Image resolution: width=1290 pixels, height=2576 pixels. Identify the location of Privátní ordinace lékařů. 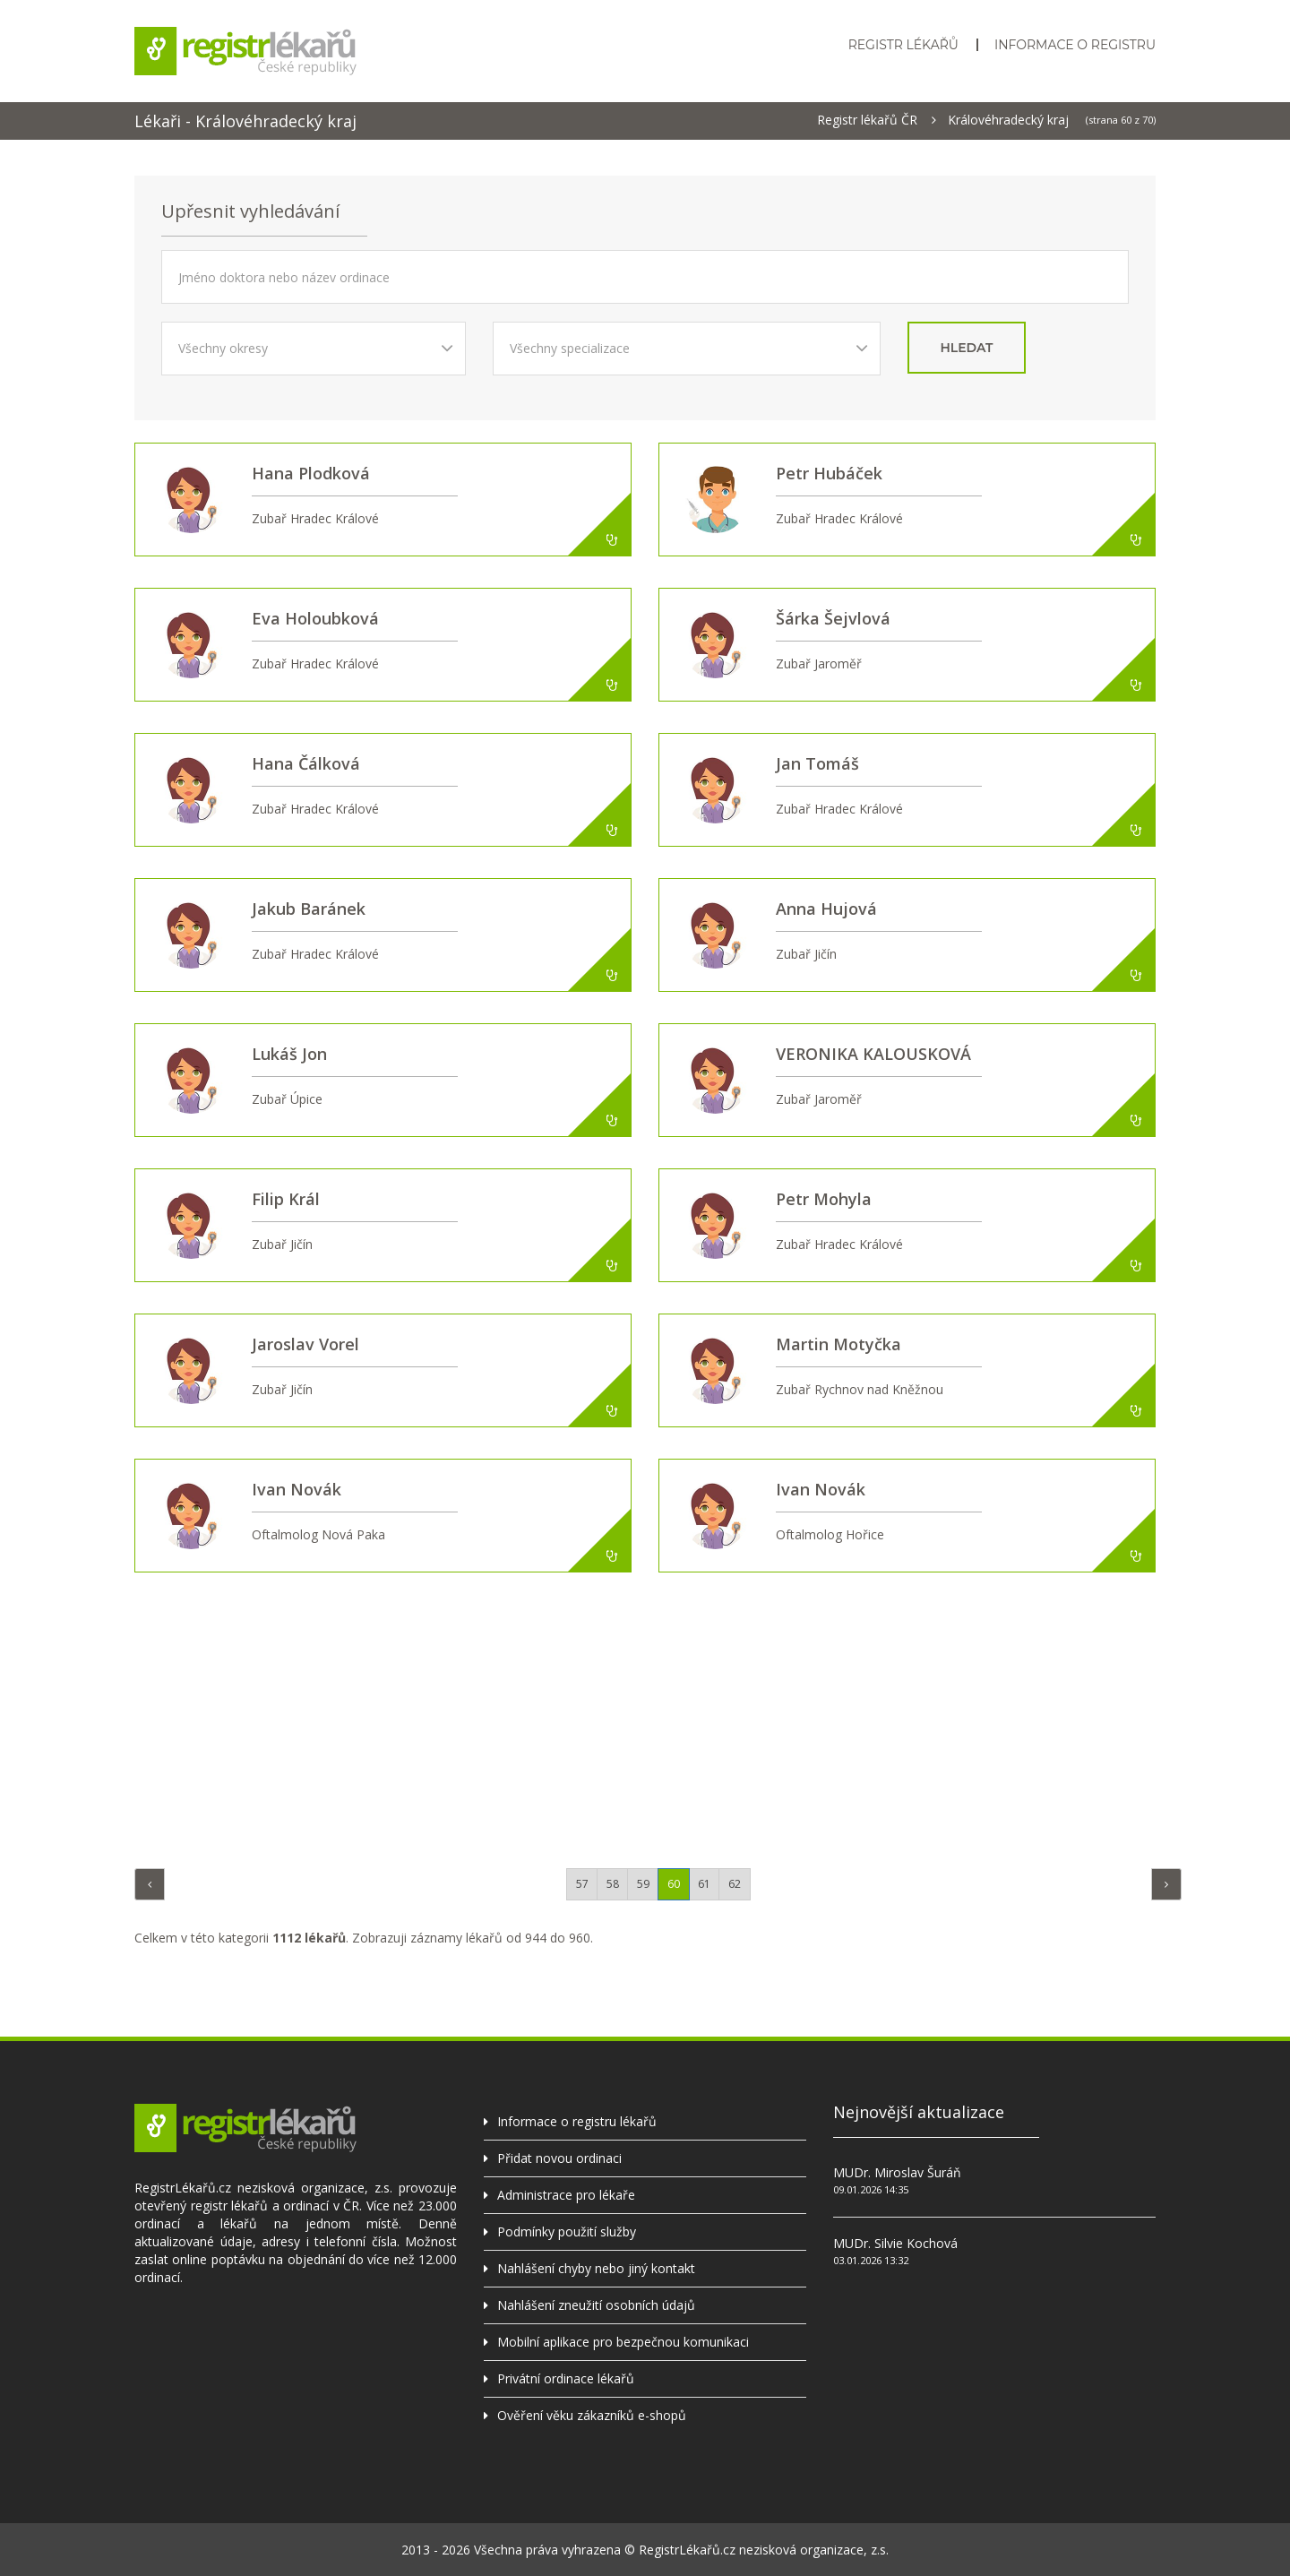
(565, 2378).